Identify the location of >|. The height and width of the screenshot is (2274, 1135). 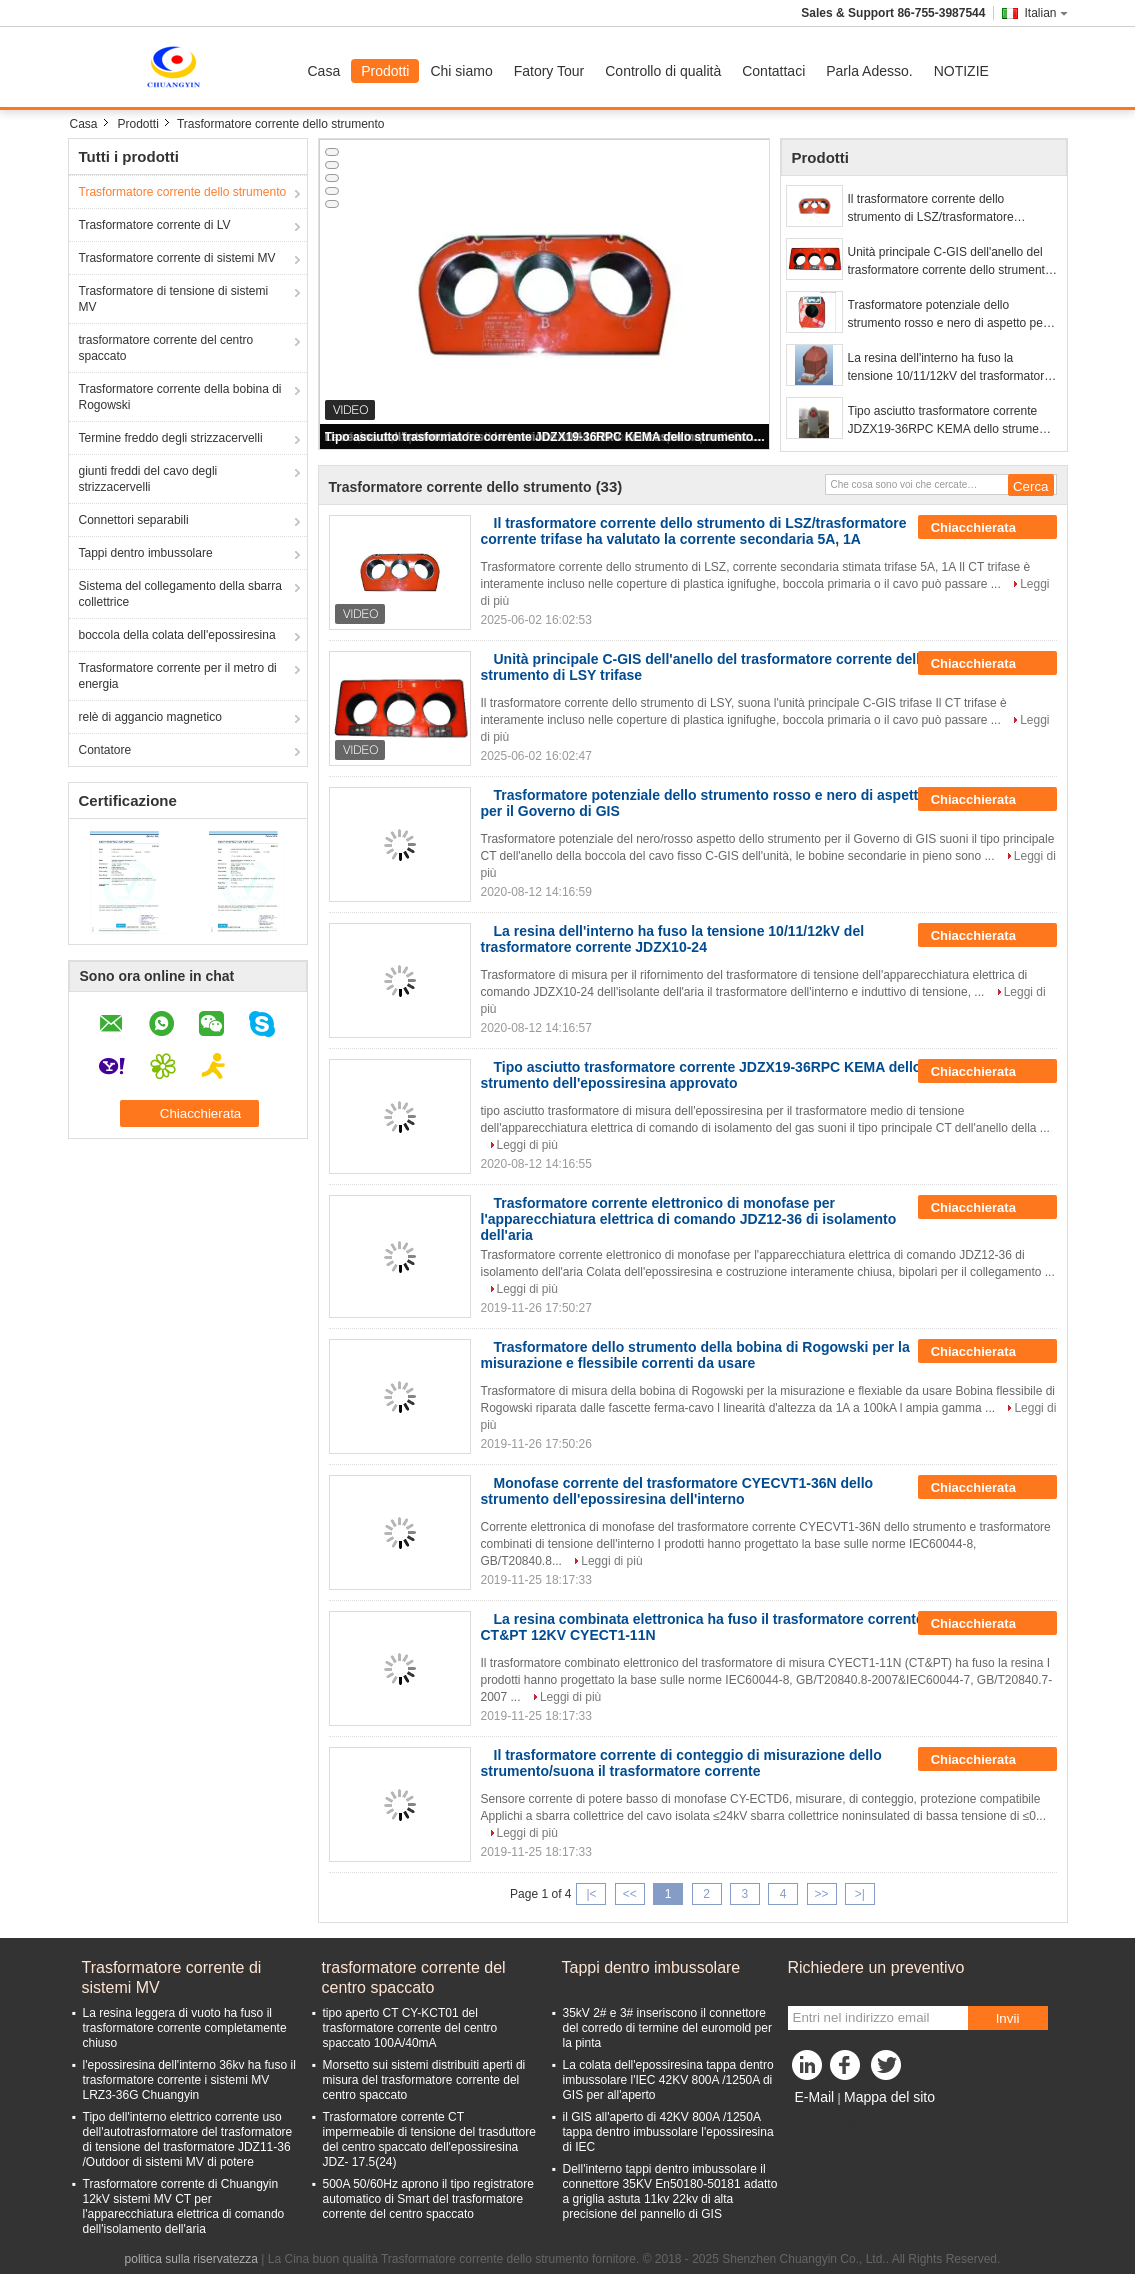
(860, 1894).